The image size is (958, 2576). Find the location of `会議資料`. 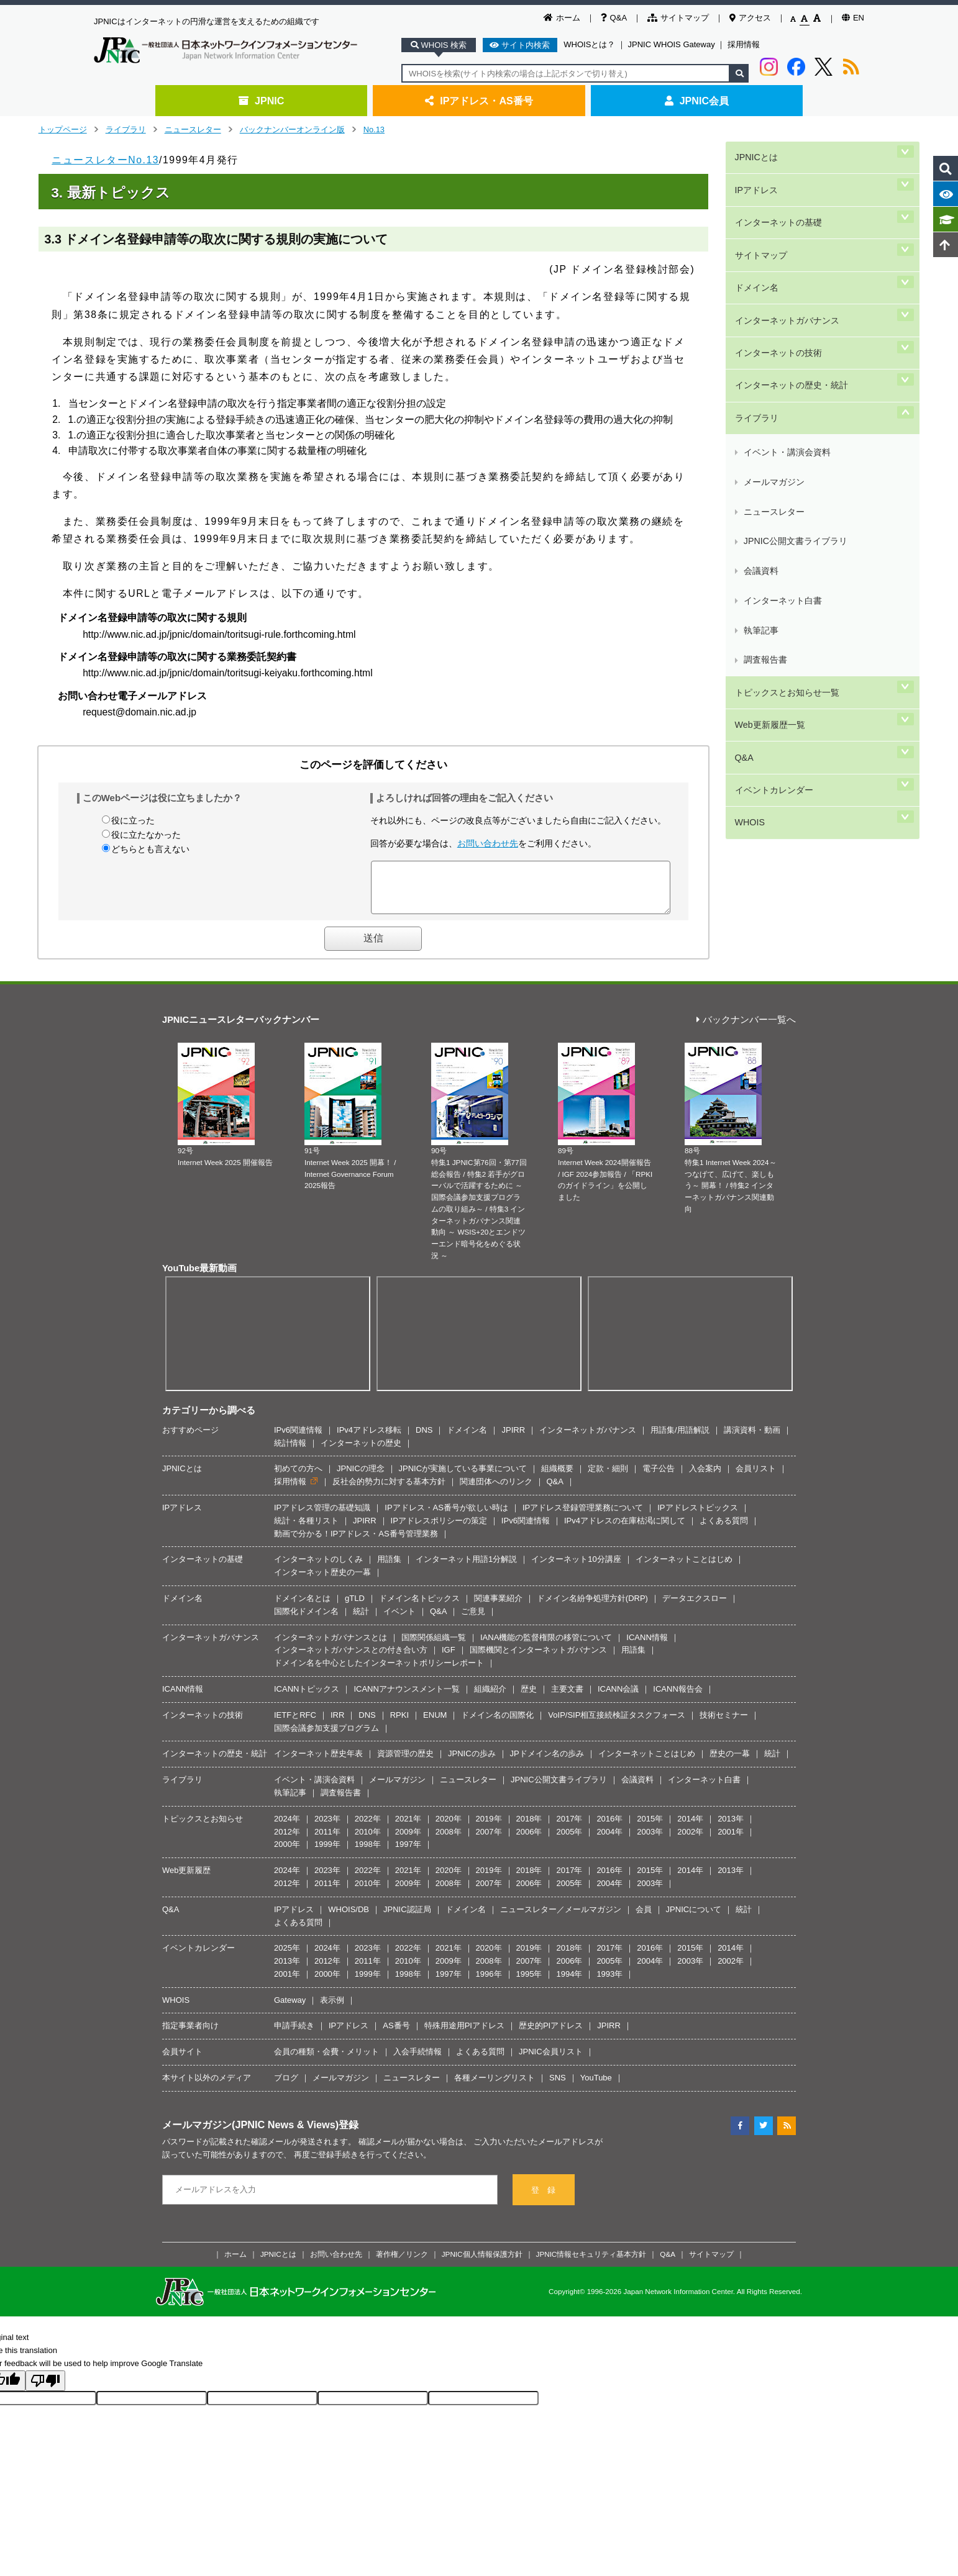

会議資料 is located at coordinates (759, 397).